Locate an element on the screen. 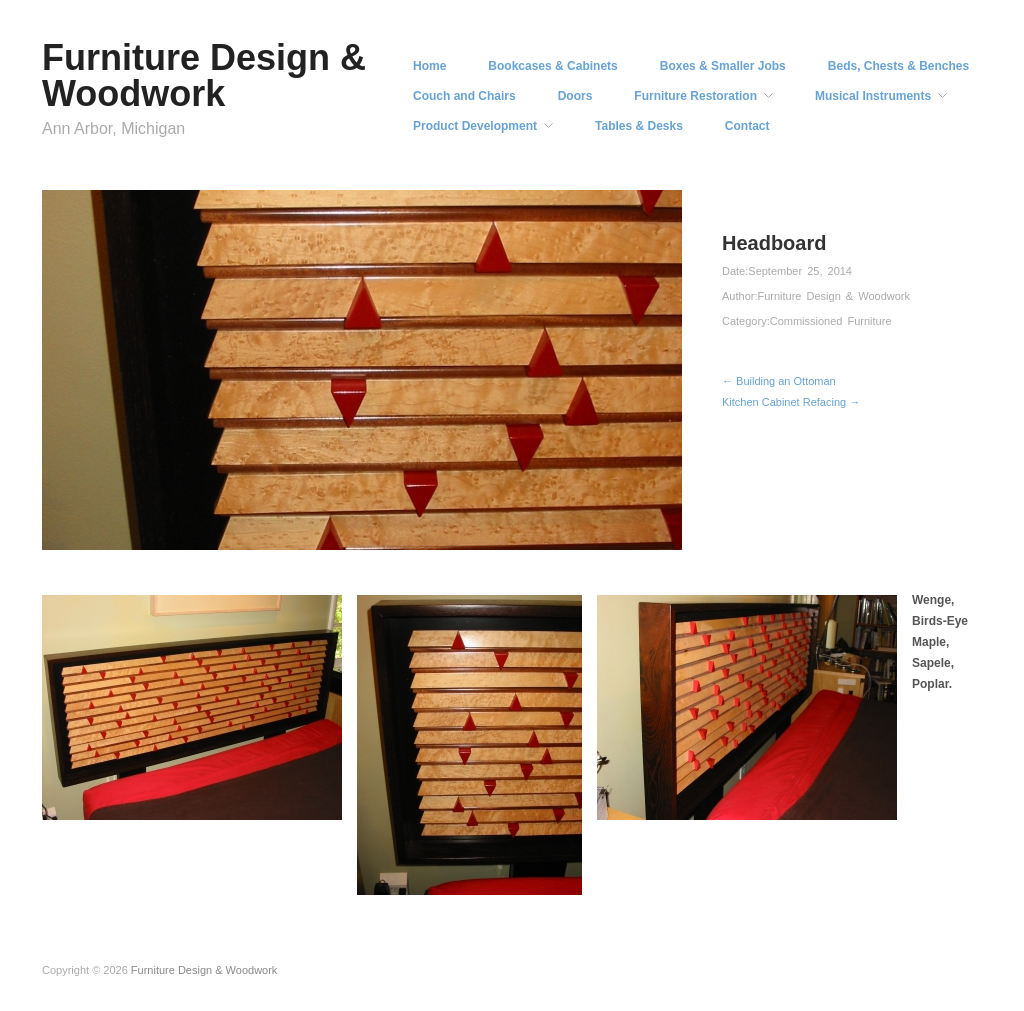  Contact is located at coordinates (747, 126).